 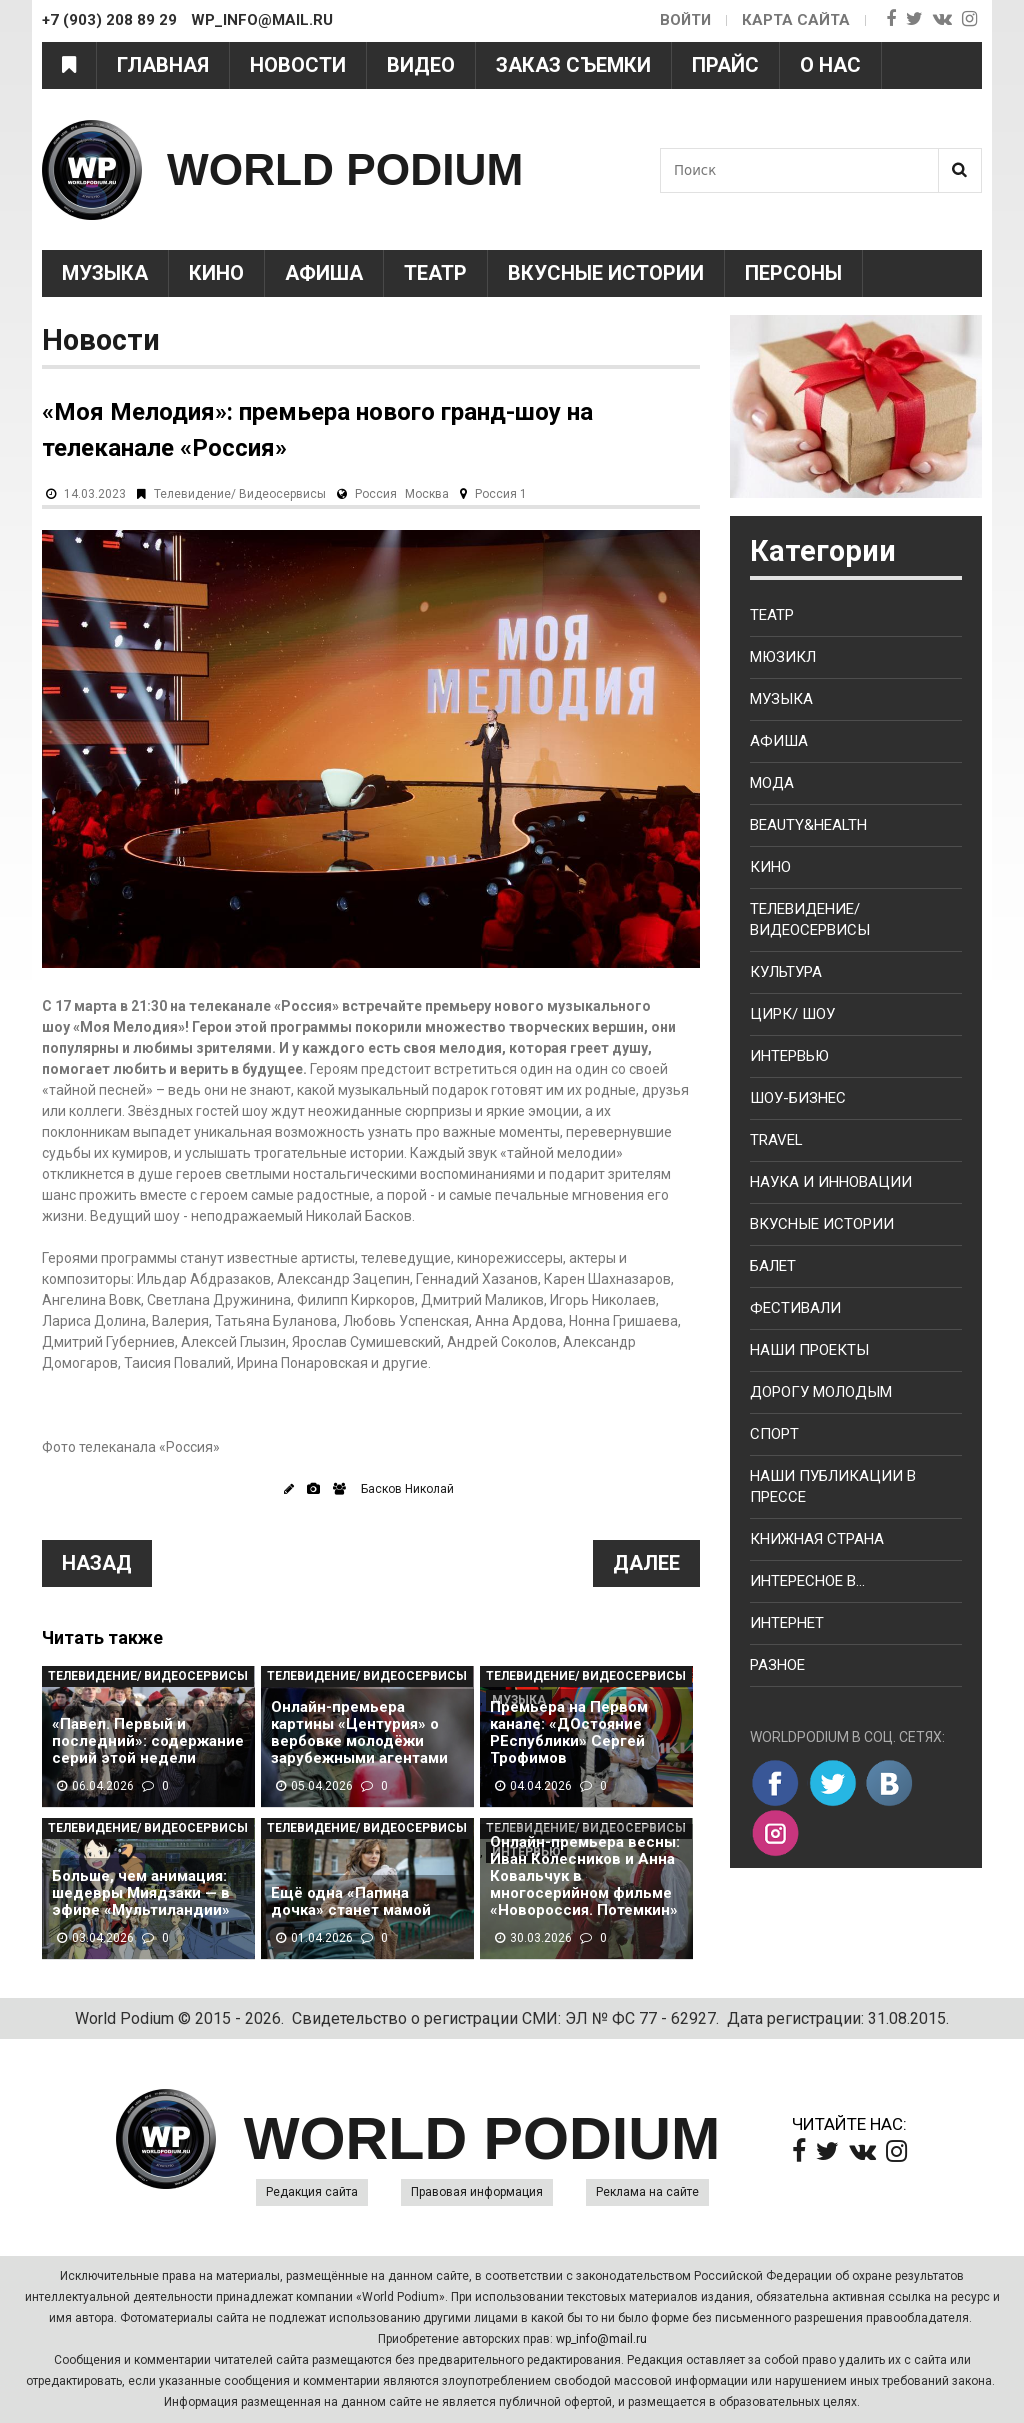 What do you see at coordinates (407, 1489) in the screenshot?
I see `Басков Николай` at bounding box center [407, 1489].